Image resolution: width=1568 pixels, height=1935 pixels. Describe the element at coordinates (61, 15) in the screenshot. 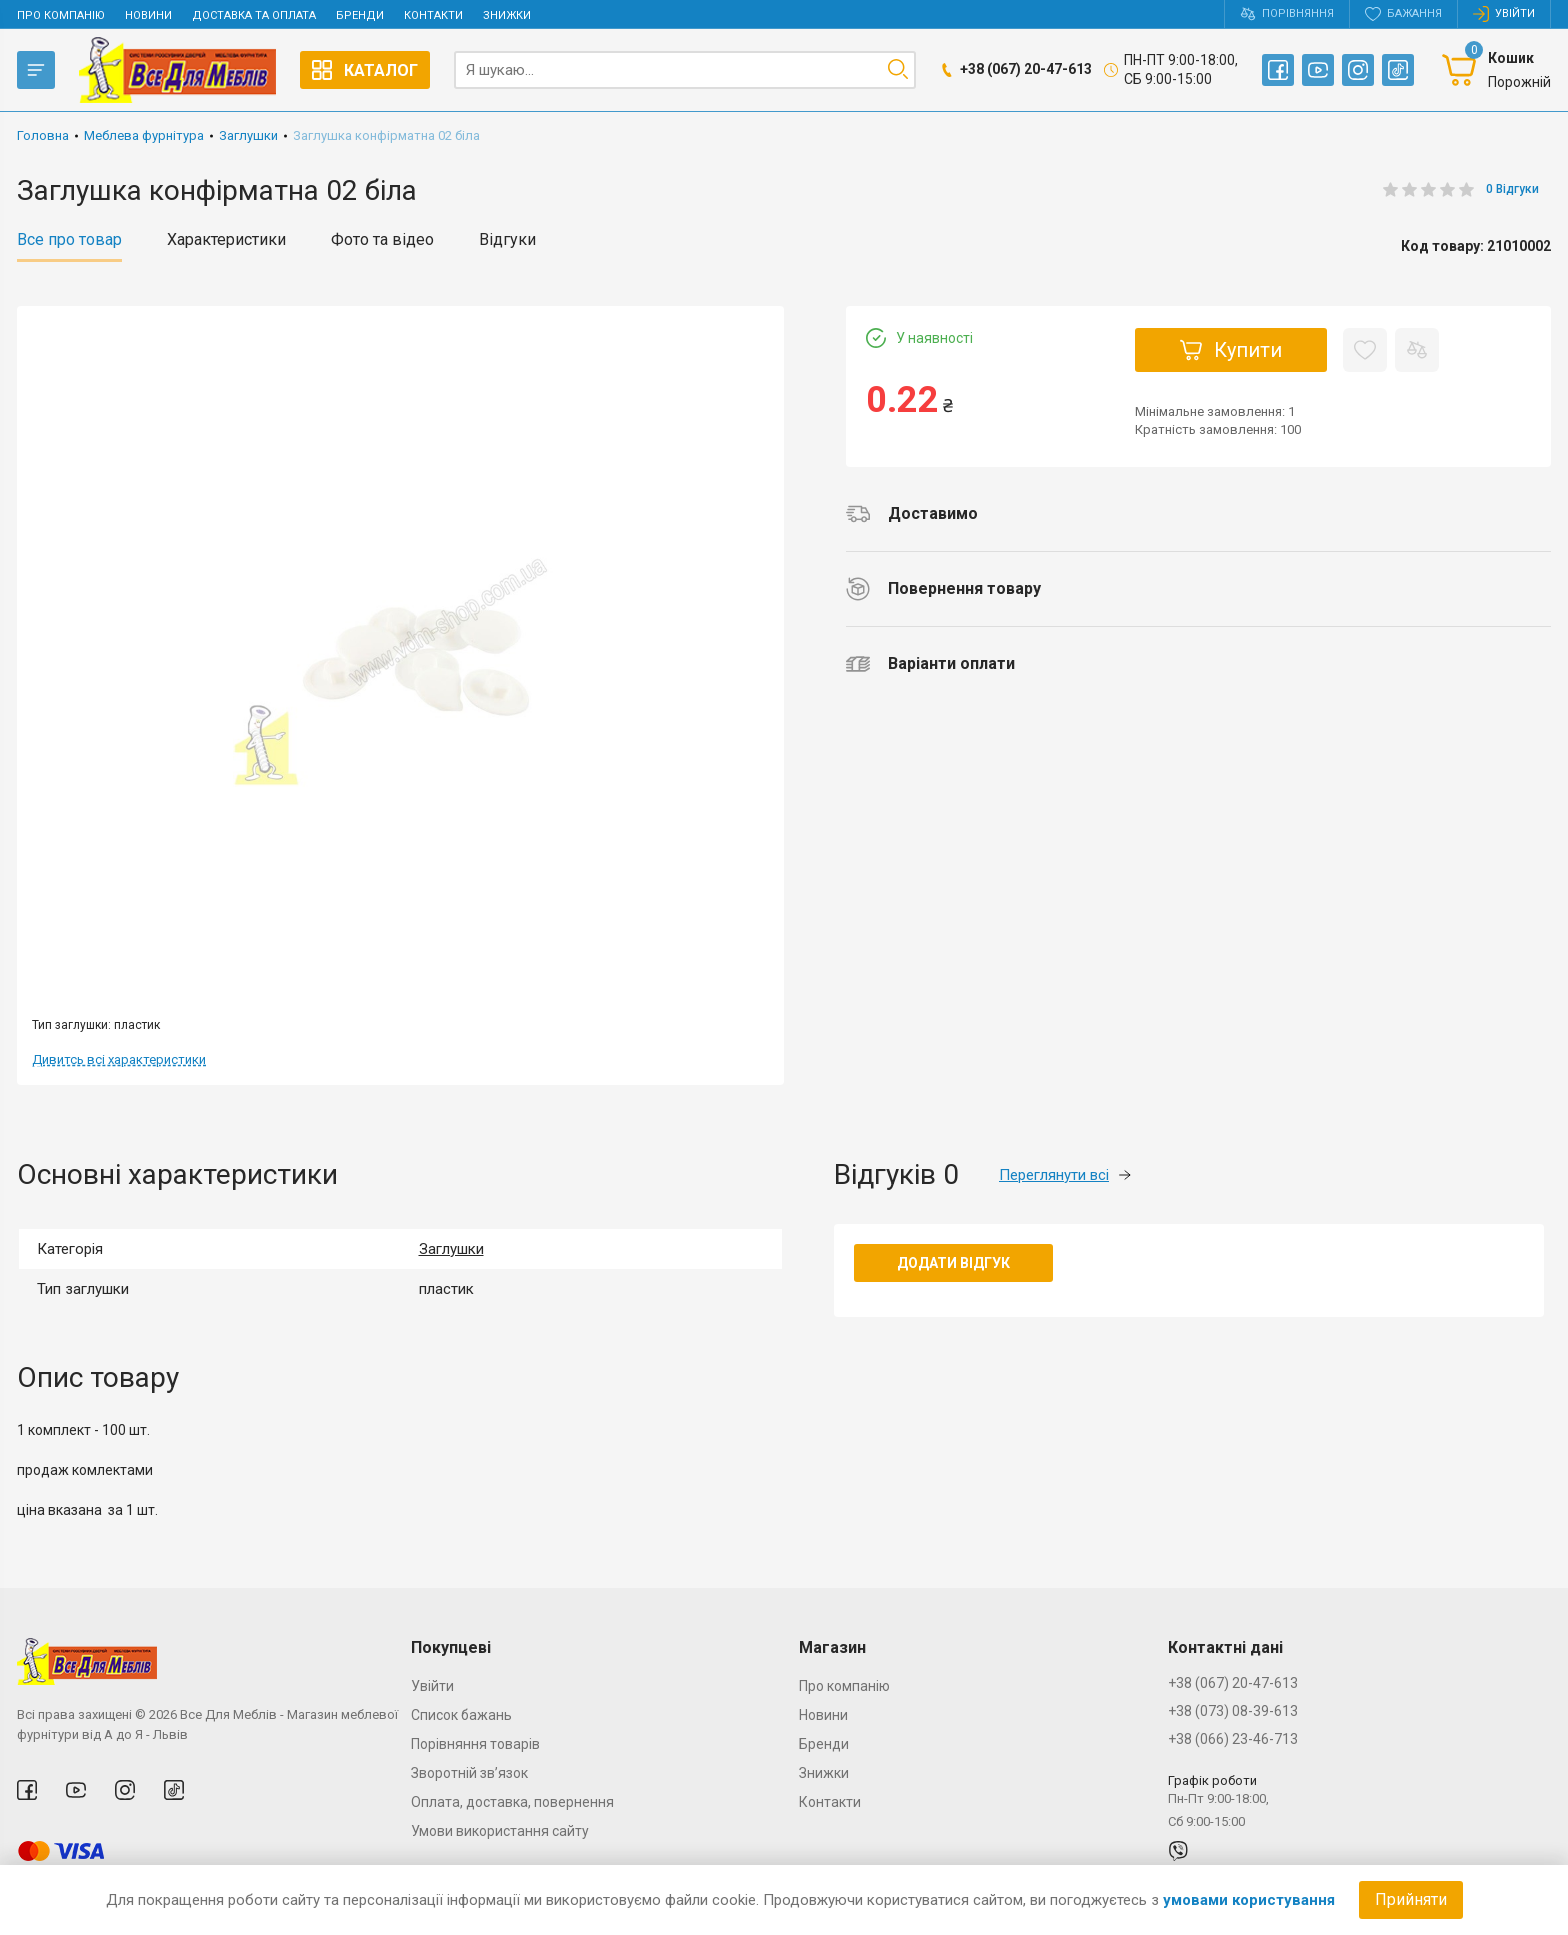

I see `Про компанію` at that location.